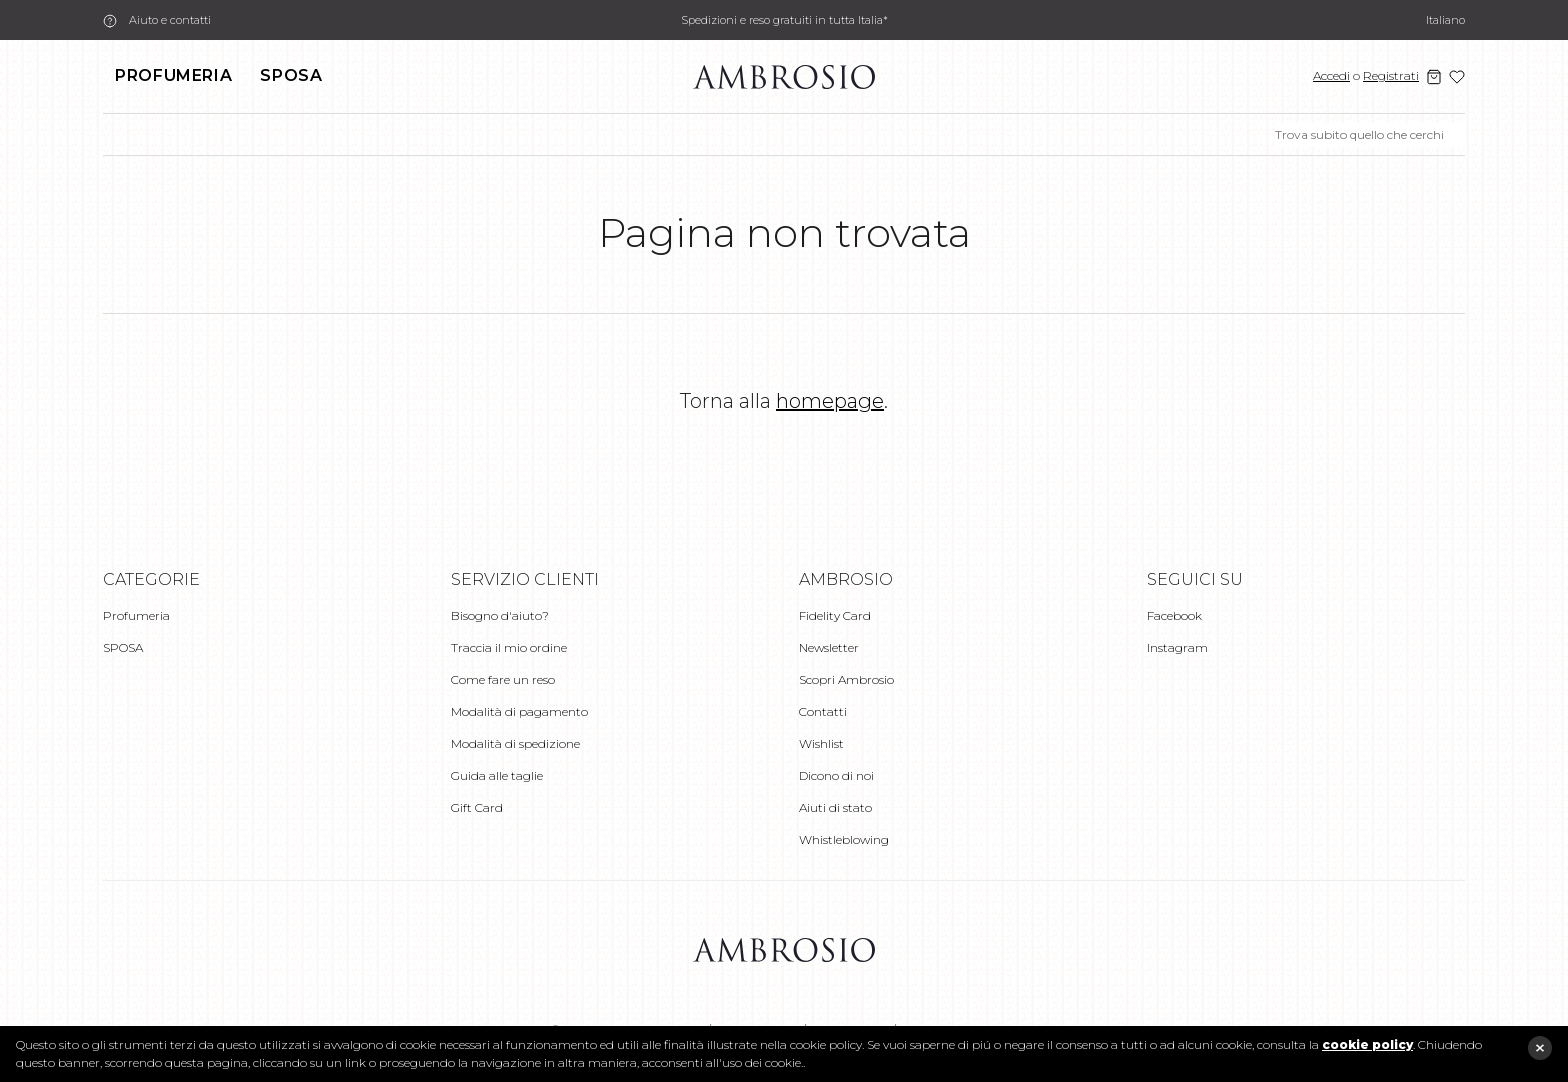  Describe the element at coordinates (1391, 75) in the screenshot. I see `Registrati` at that location.